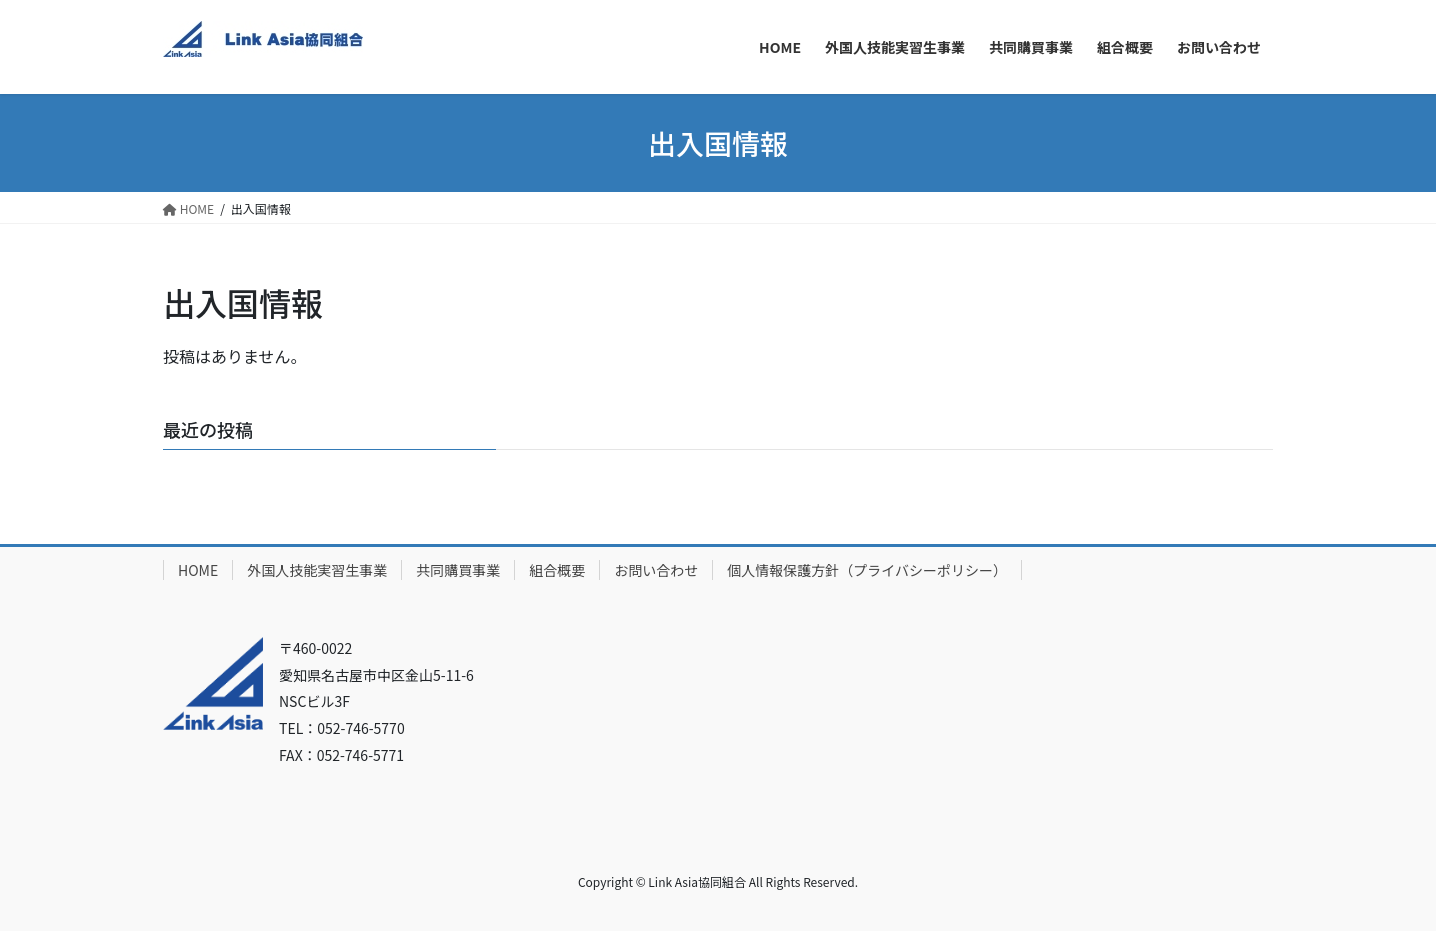 This screenshot has height=931, width=1436. Describe the element at coordinates (867, 570) in the screenshot. I see `個人情報保護方針（プライバシーポリシー）` at that location.